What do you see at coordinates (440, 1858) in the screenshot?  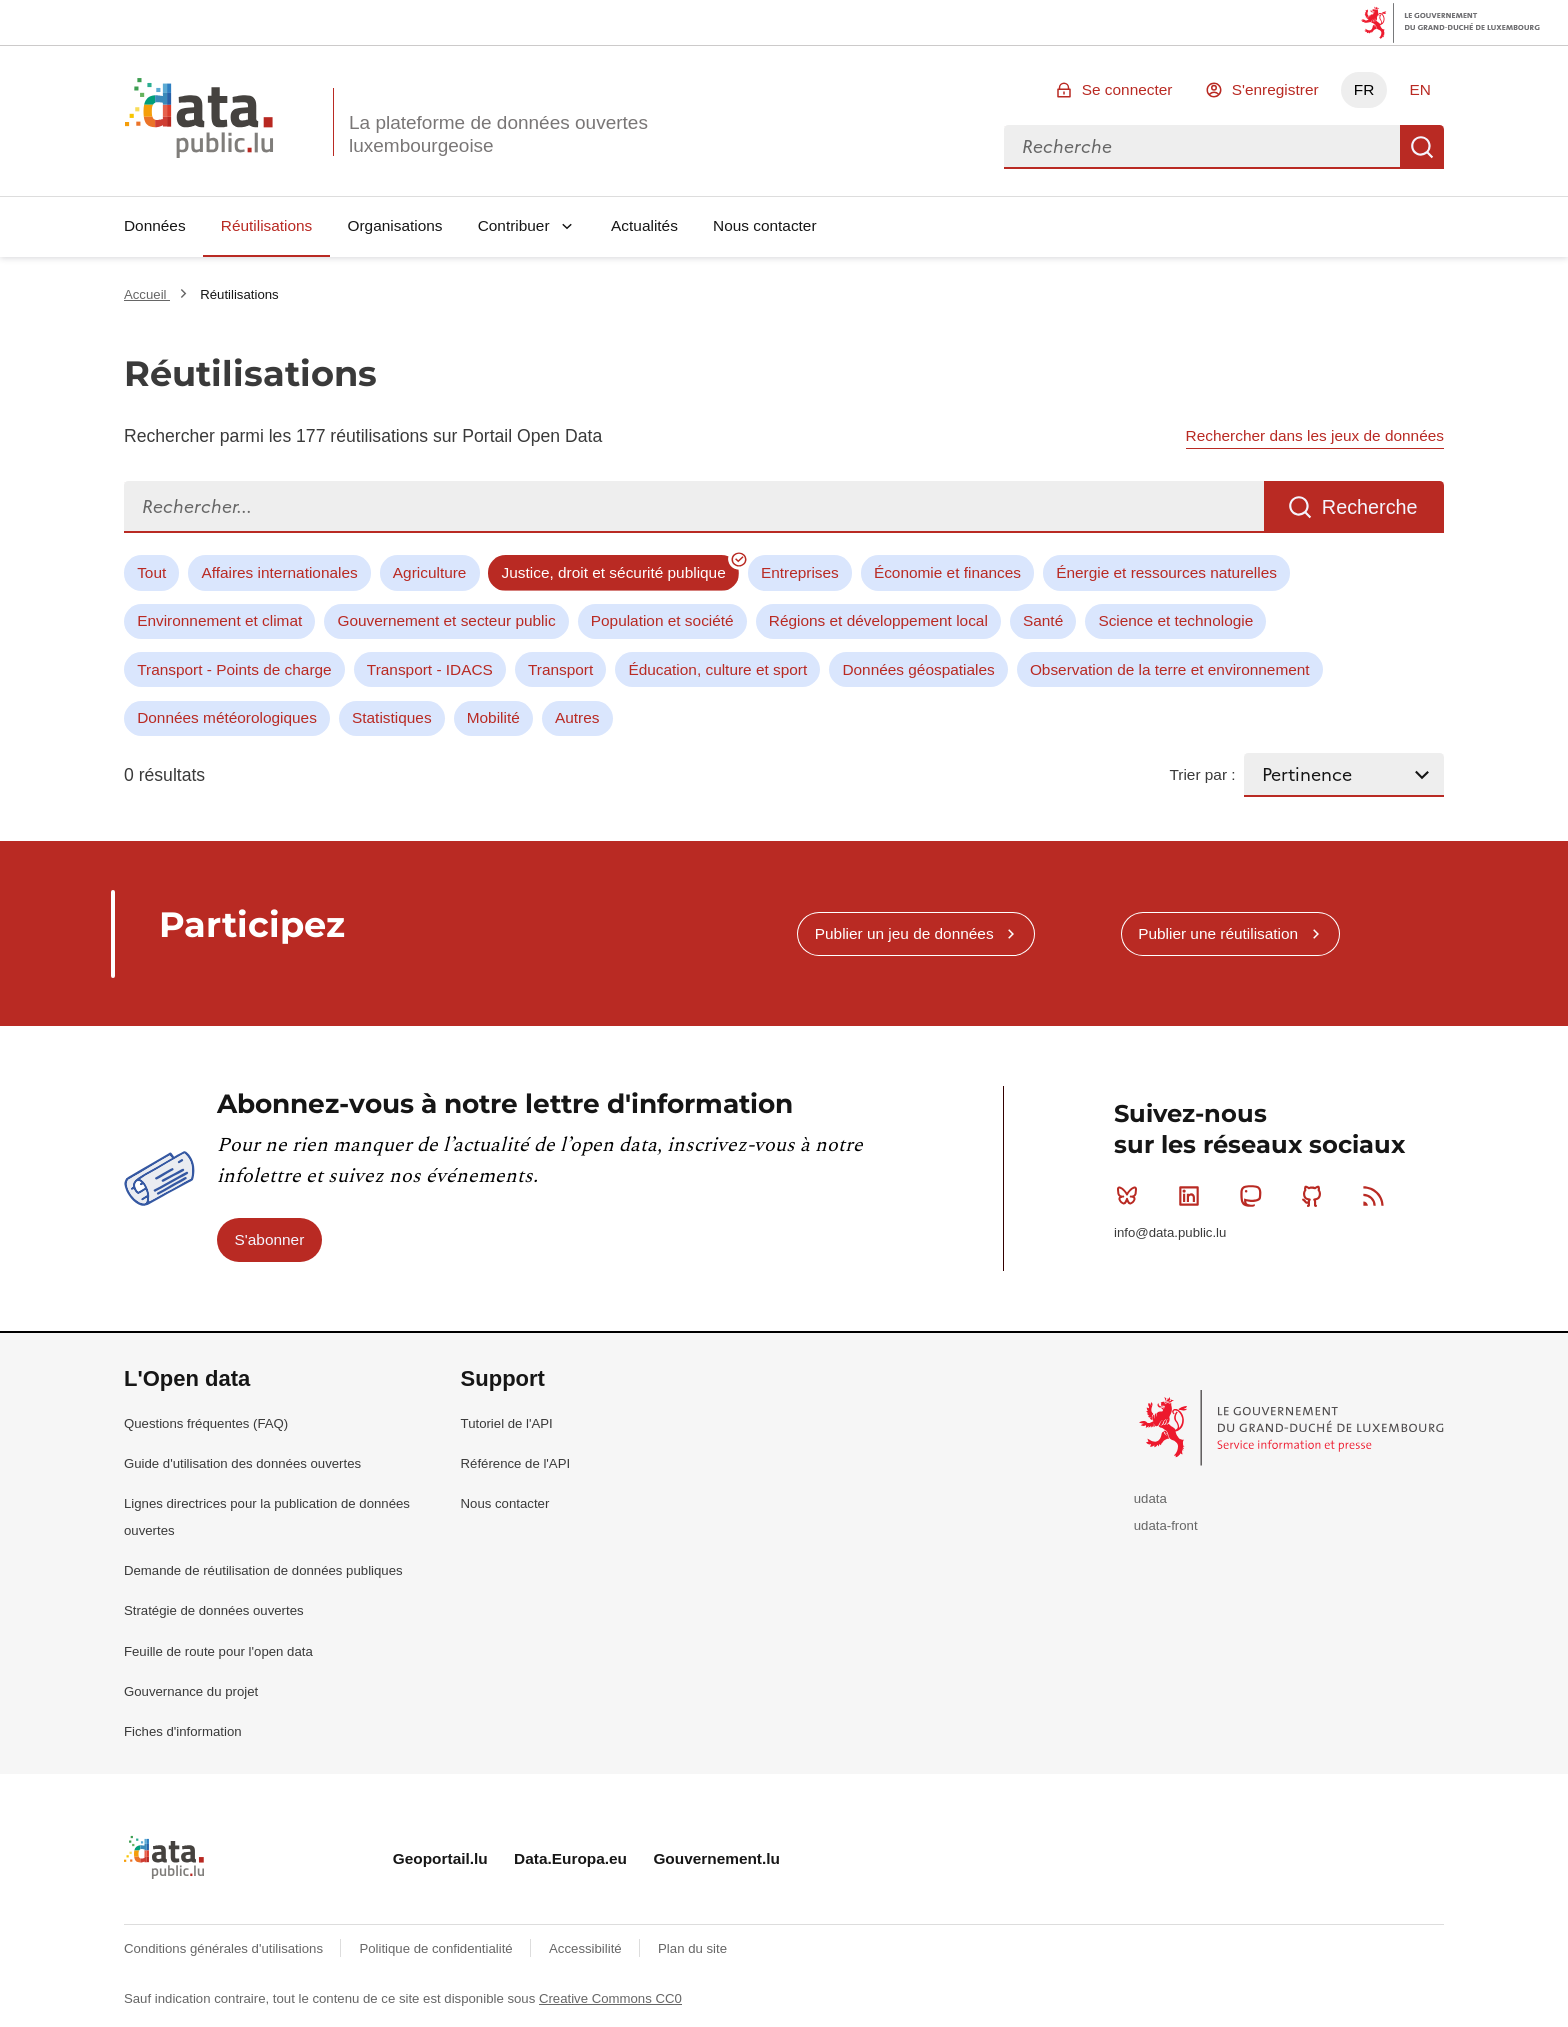 I see `Geoportail.lu` at bounding box center [440, 1858].